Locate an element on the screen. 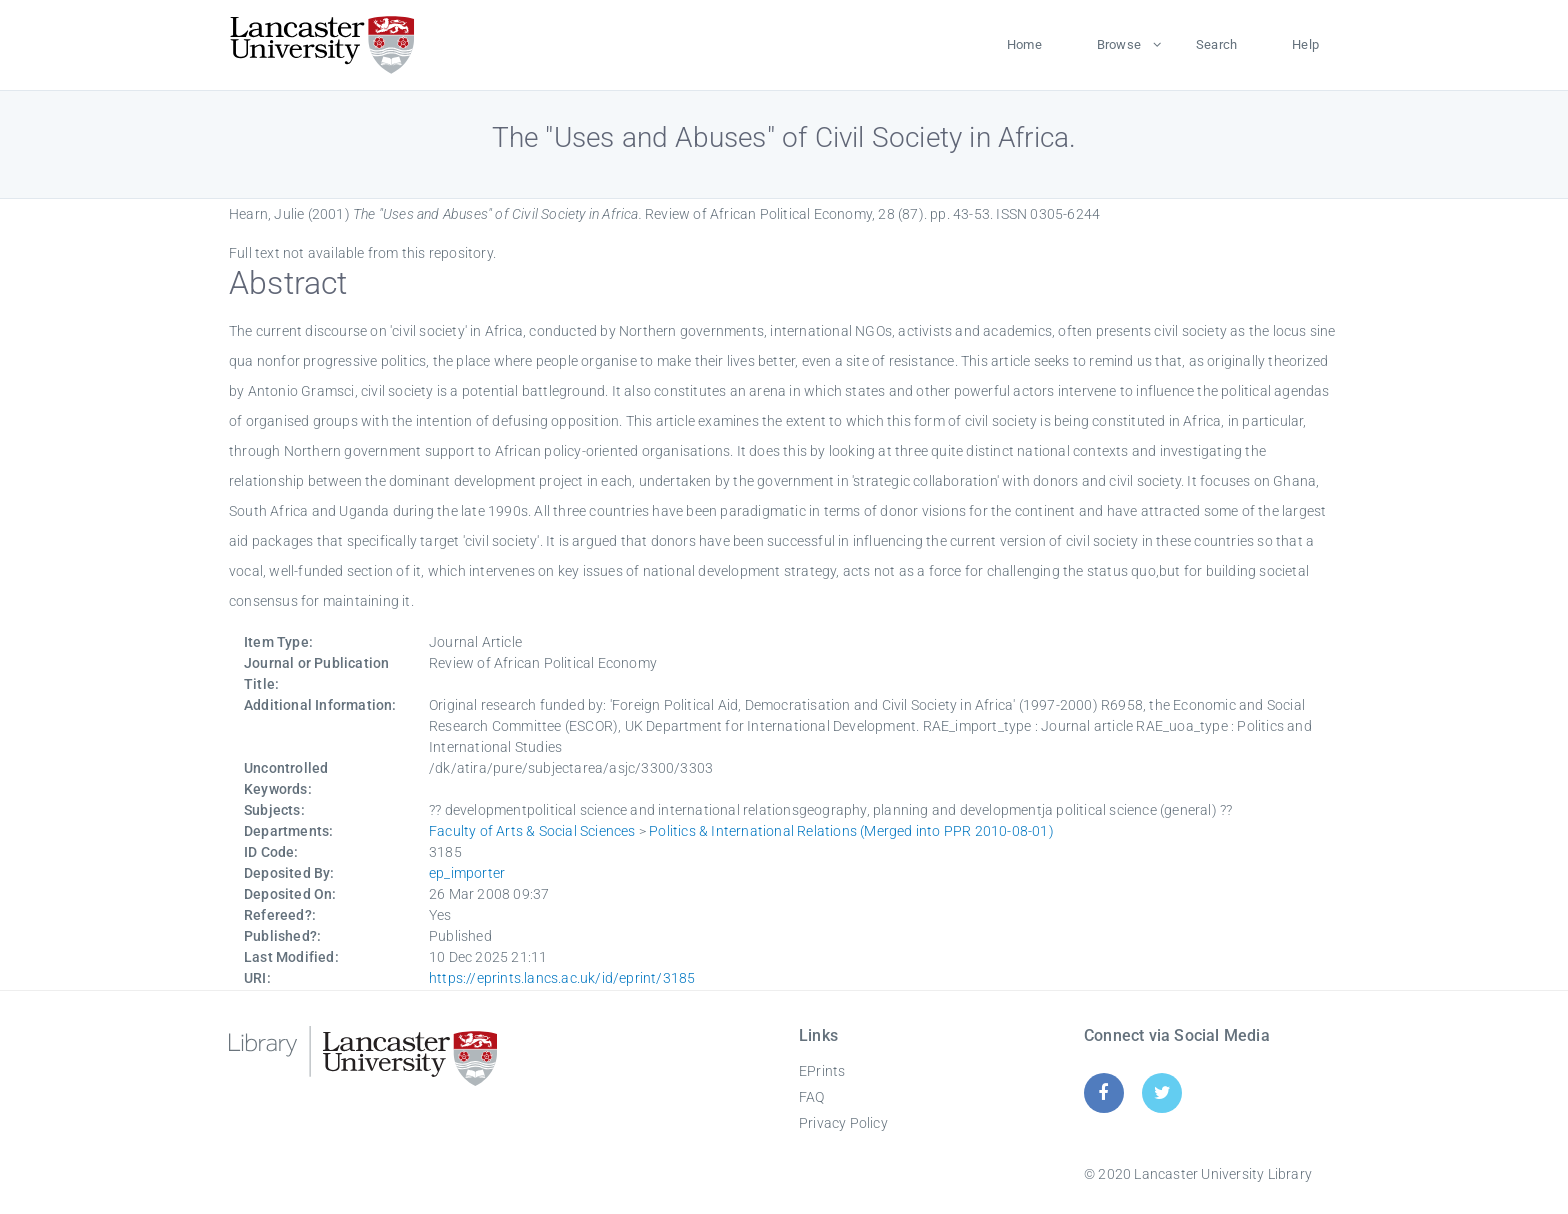 This screenshot has height=1214, width=1568. Help is located at coordinates (1305, 44).